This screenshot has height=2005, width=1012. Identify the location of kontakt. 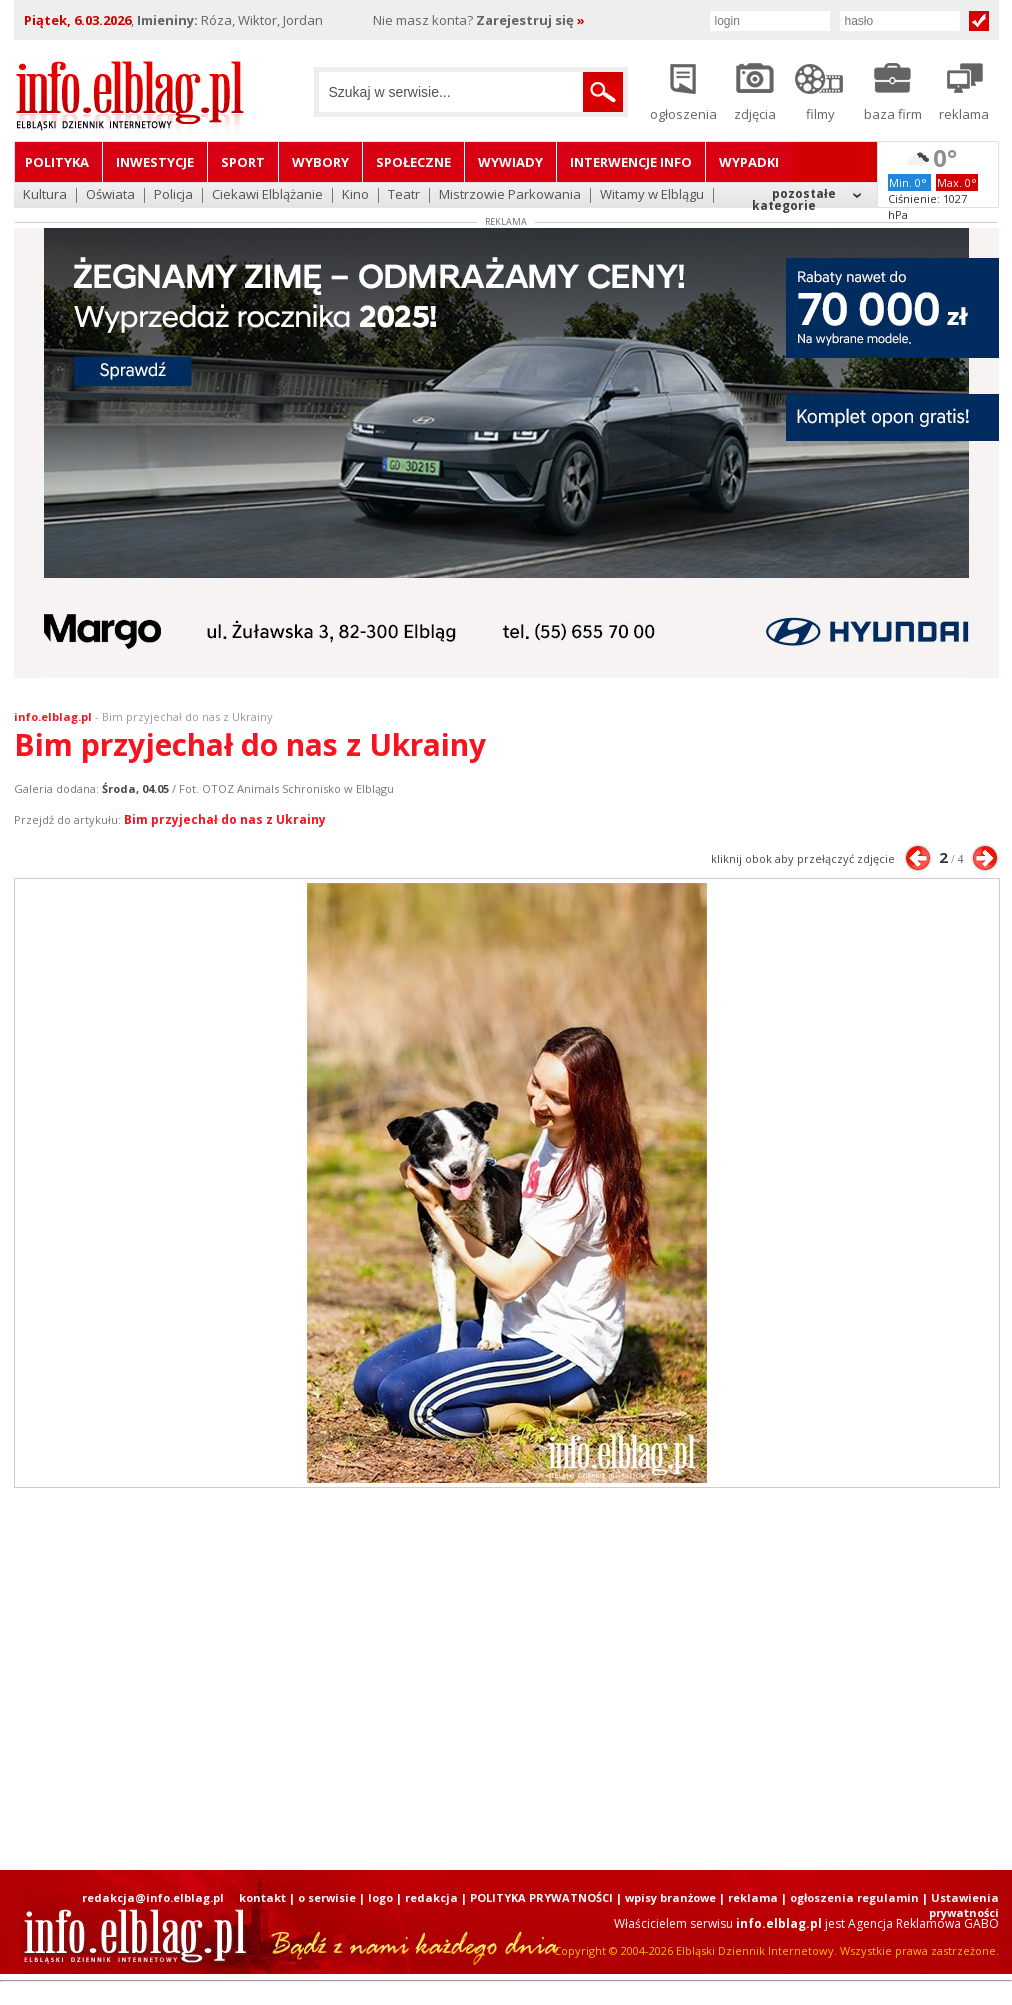
(262, 1897).